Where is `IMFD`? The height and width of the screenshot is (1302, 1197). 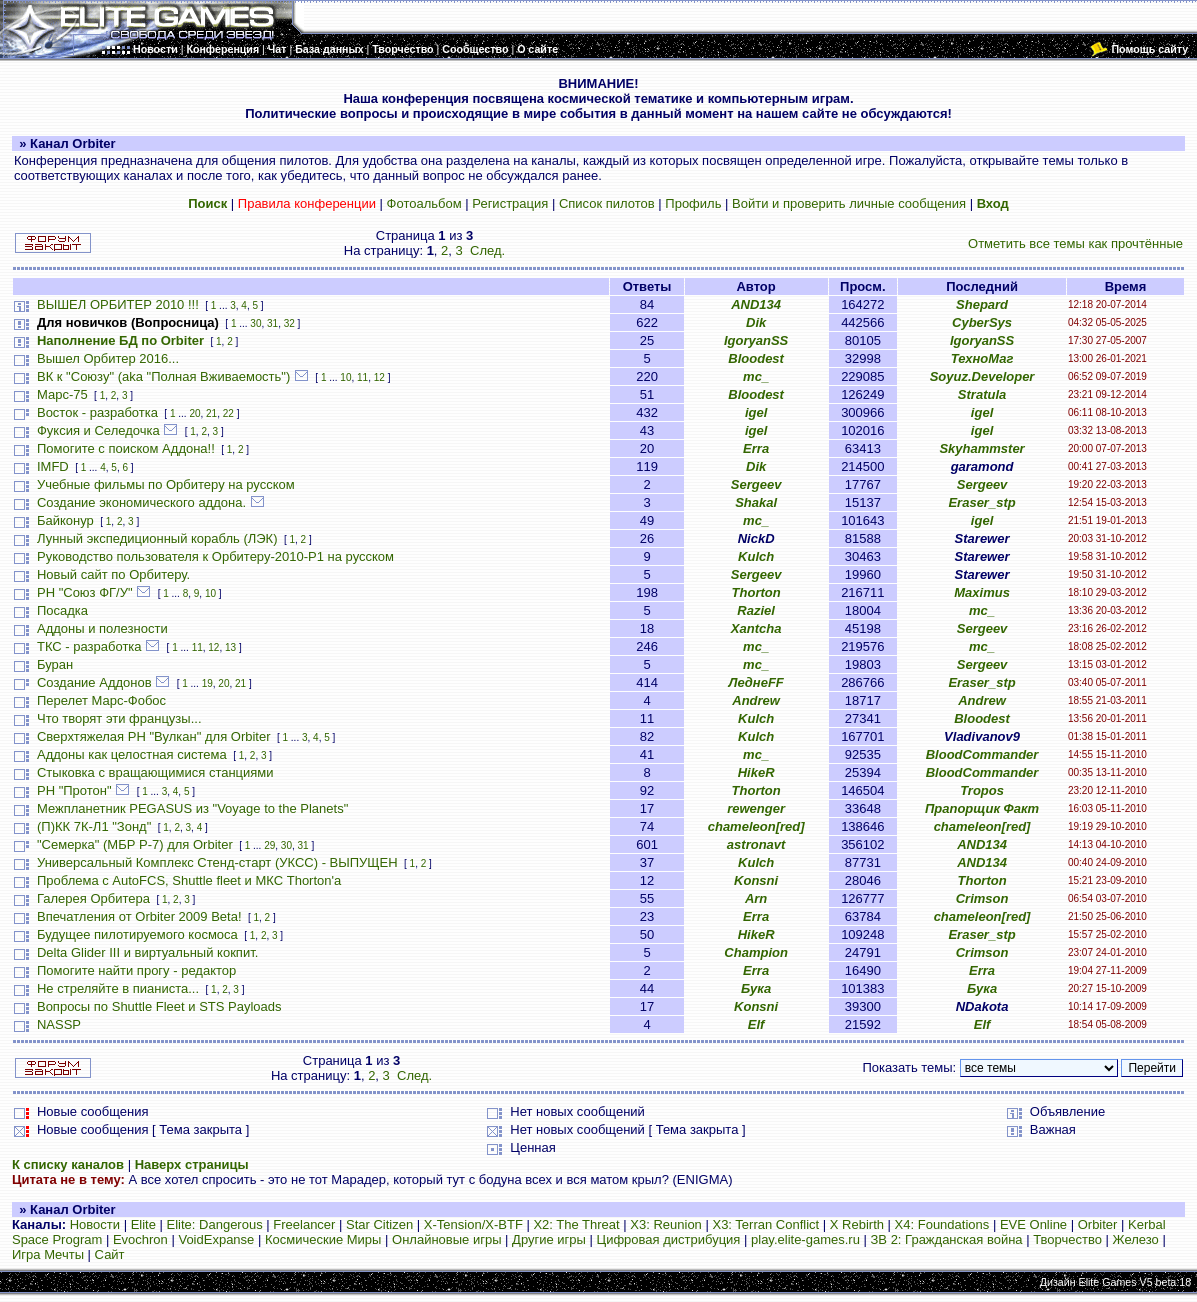 IMFD is located at coordinates (53, 466).